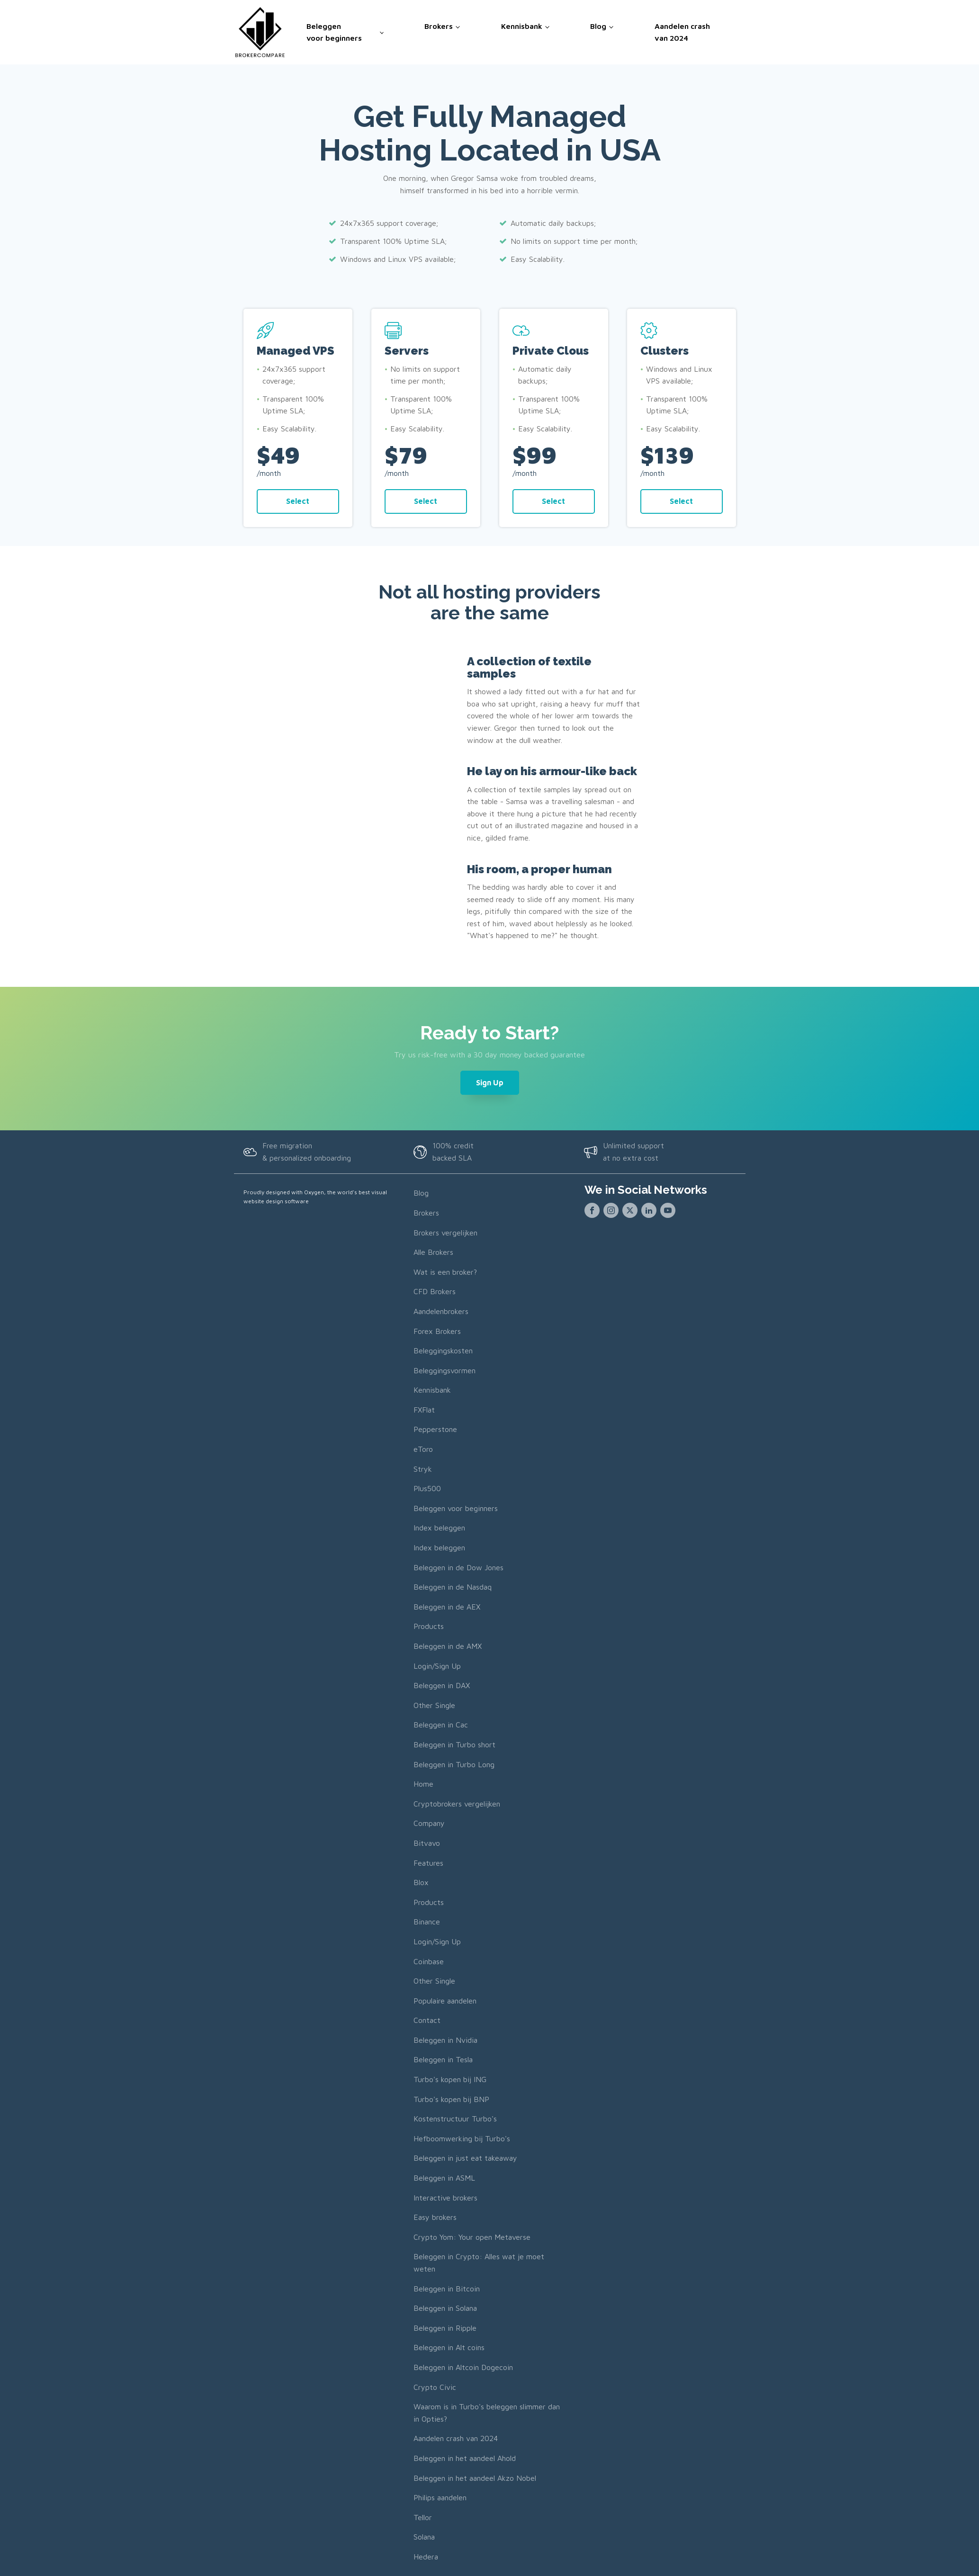  Describe the element at coordinates (428, 1626) in the screenshot. I see `Products` at that location.